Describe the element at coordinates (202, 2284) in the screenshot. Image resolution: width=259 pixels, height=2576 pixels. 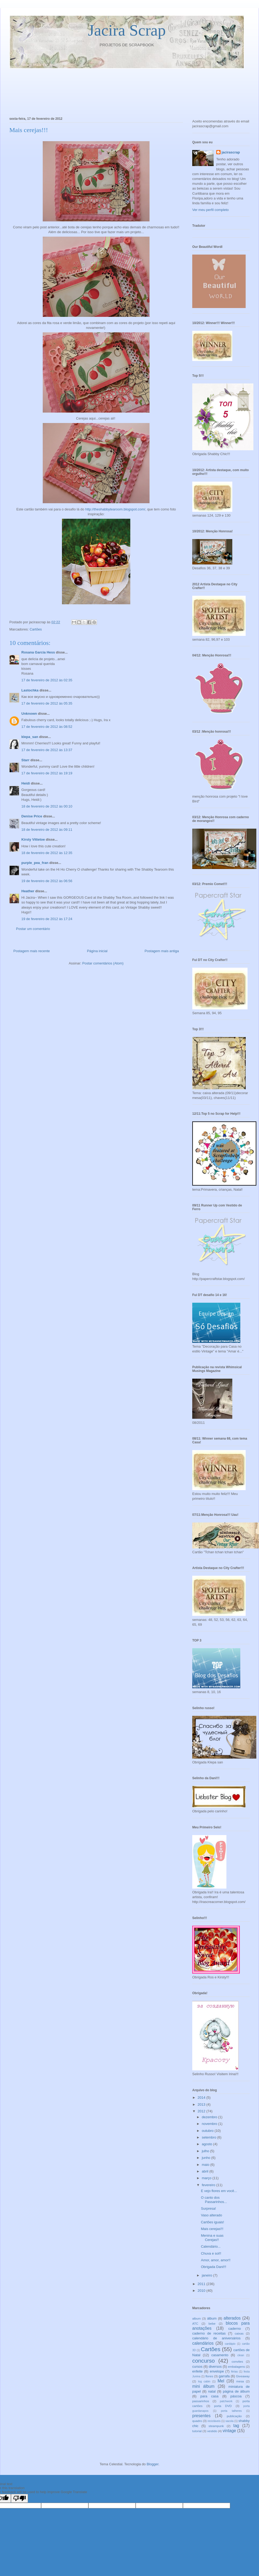
I see `2011` at that location.